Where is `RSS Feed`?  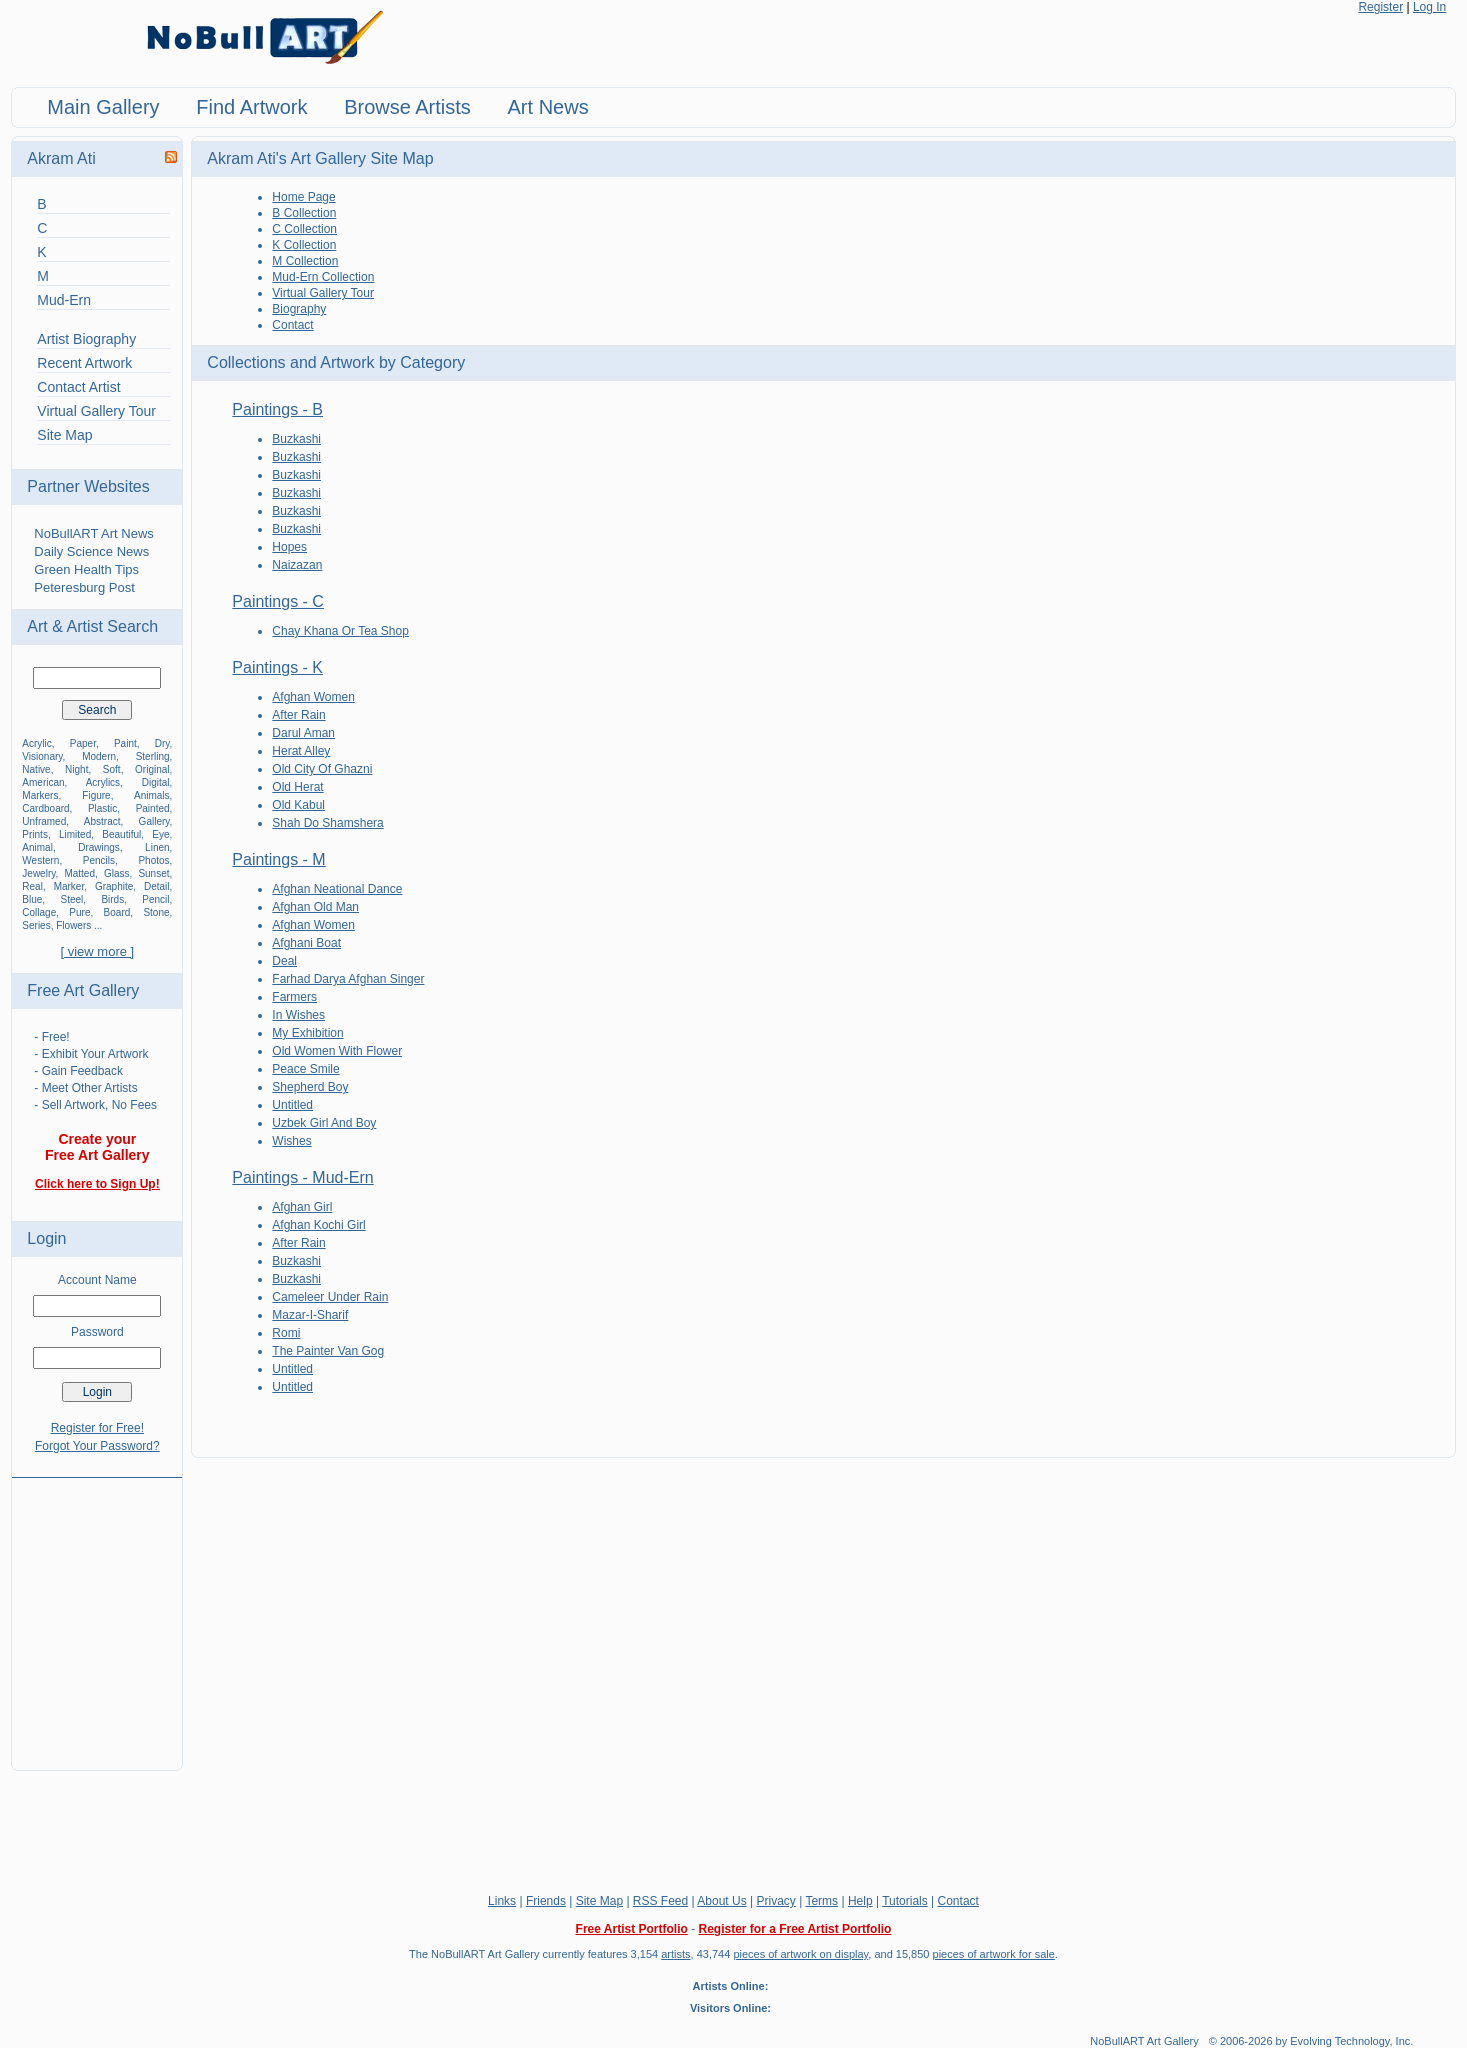 RSS Feed is located at coordinates (660, 1901).